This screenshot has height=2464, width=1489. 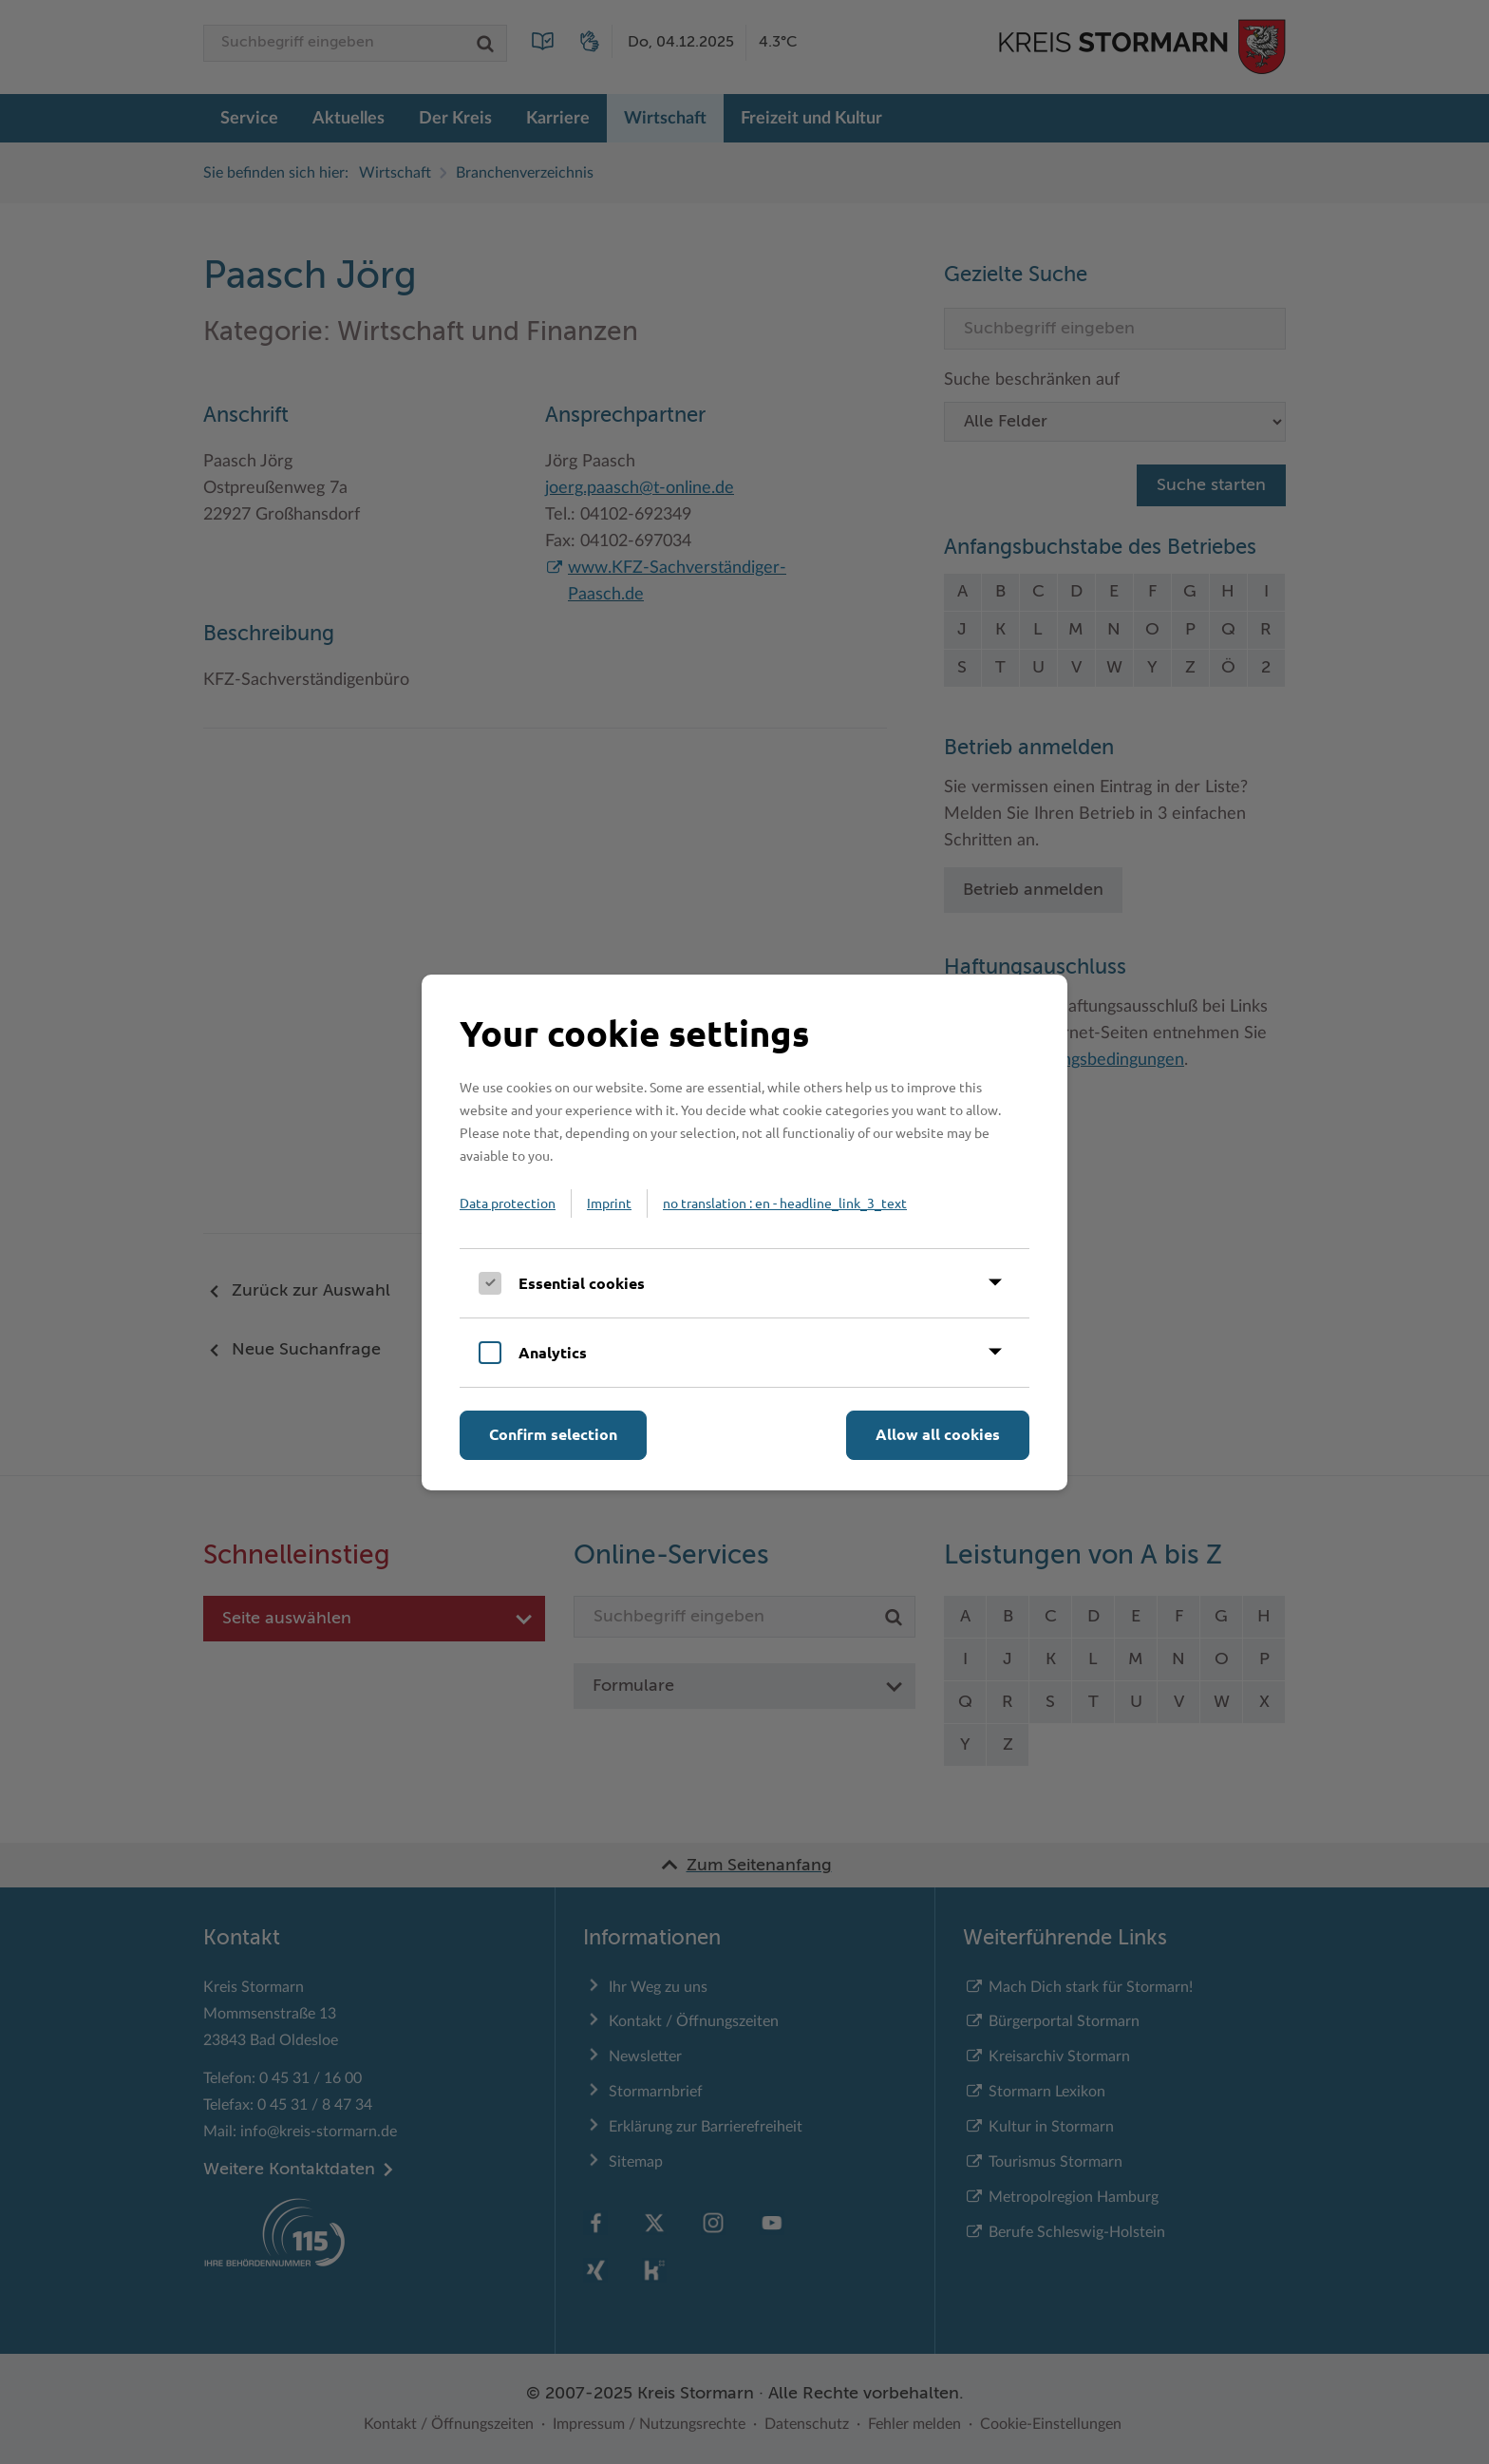 What do you see at coordinates (508, 1202) in the screenshot?
I see `Data protection` at bounding box center [508, 1202].